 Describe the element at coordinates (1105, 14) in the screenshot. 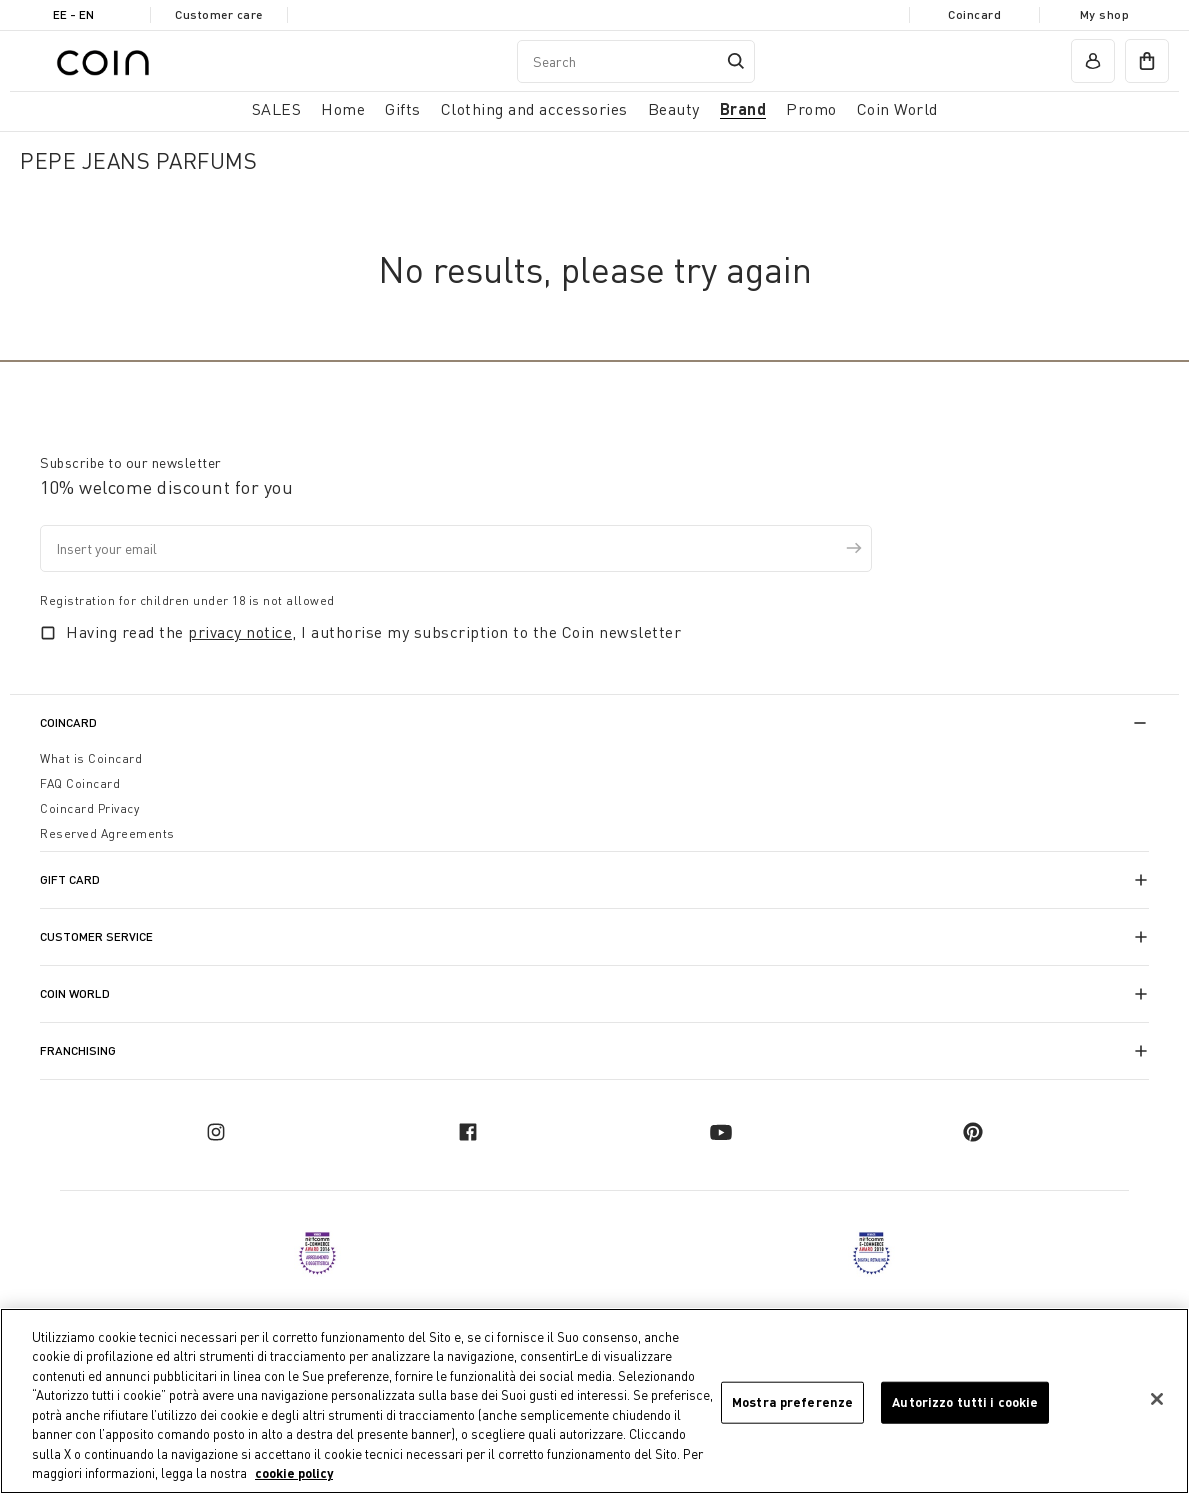

I see `My shop` at that location.